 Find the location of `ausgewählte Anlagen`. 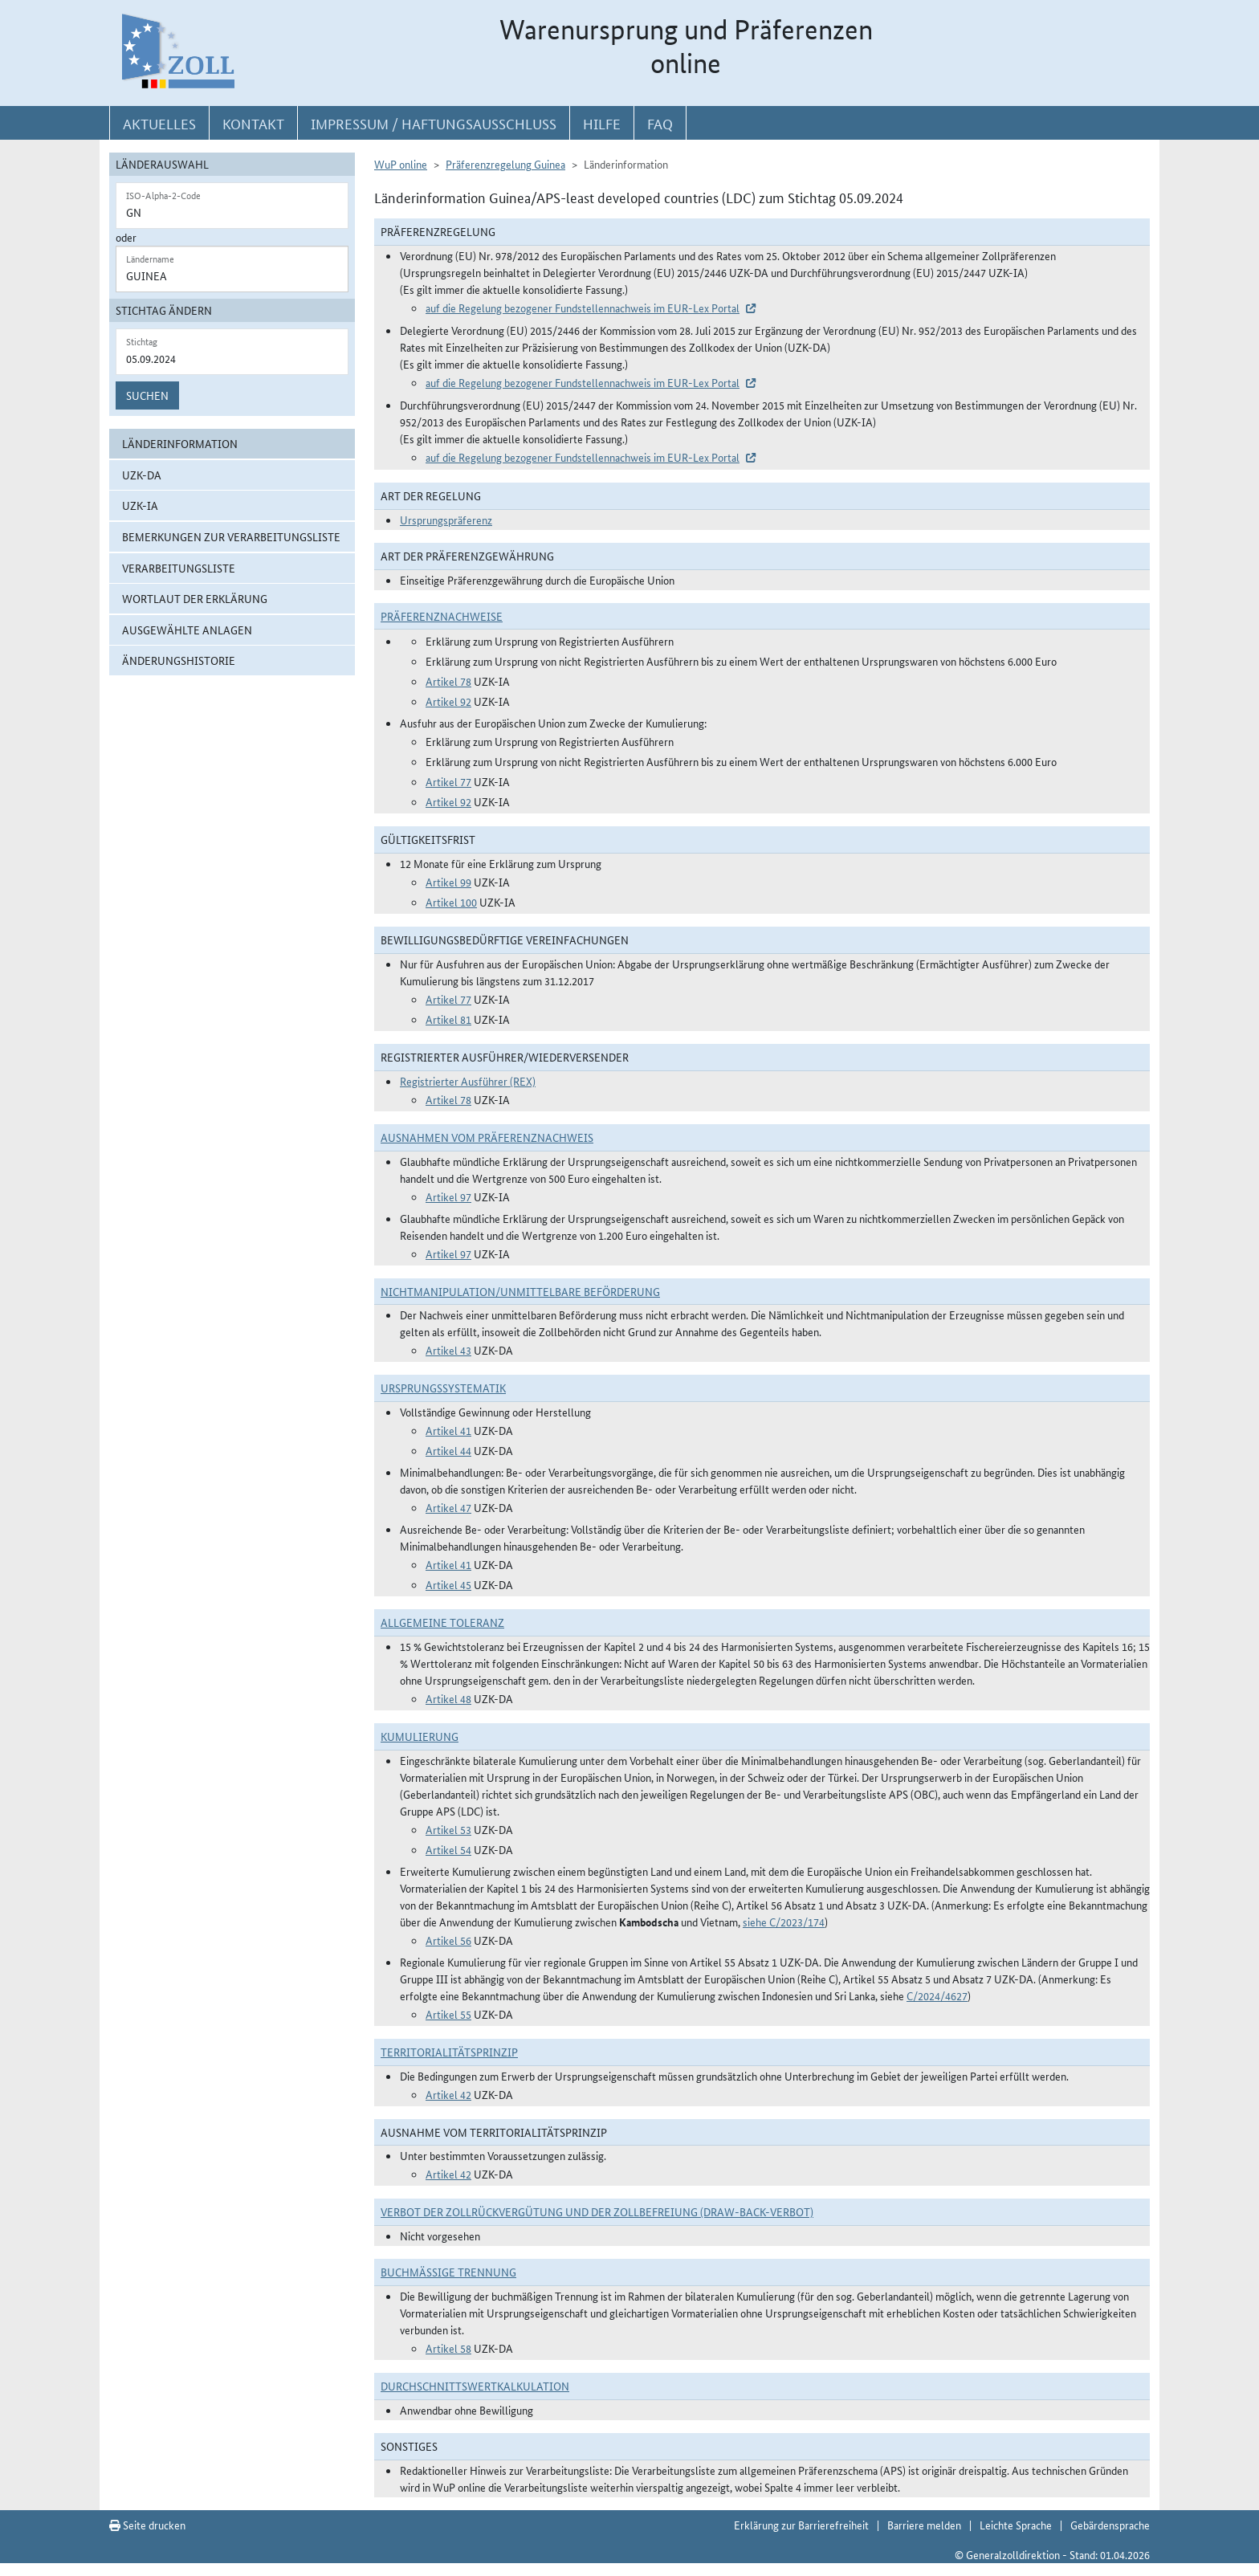

ausgewählte Anlagen is located at coordinates (187, 630).